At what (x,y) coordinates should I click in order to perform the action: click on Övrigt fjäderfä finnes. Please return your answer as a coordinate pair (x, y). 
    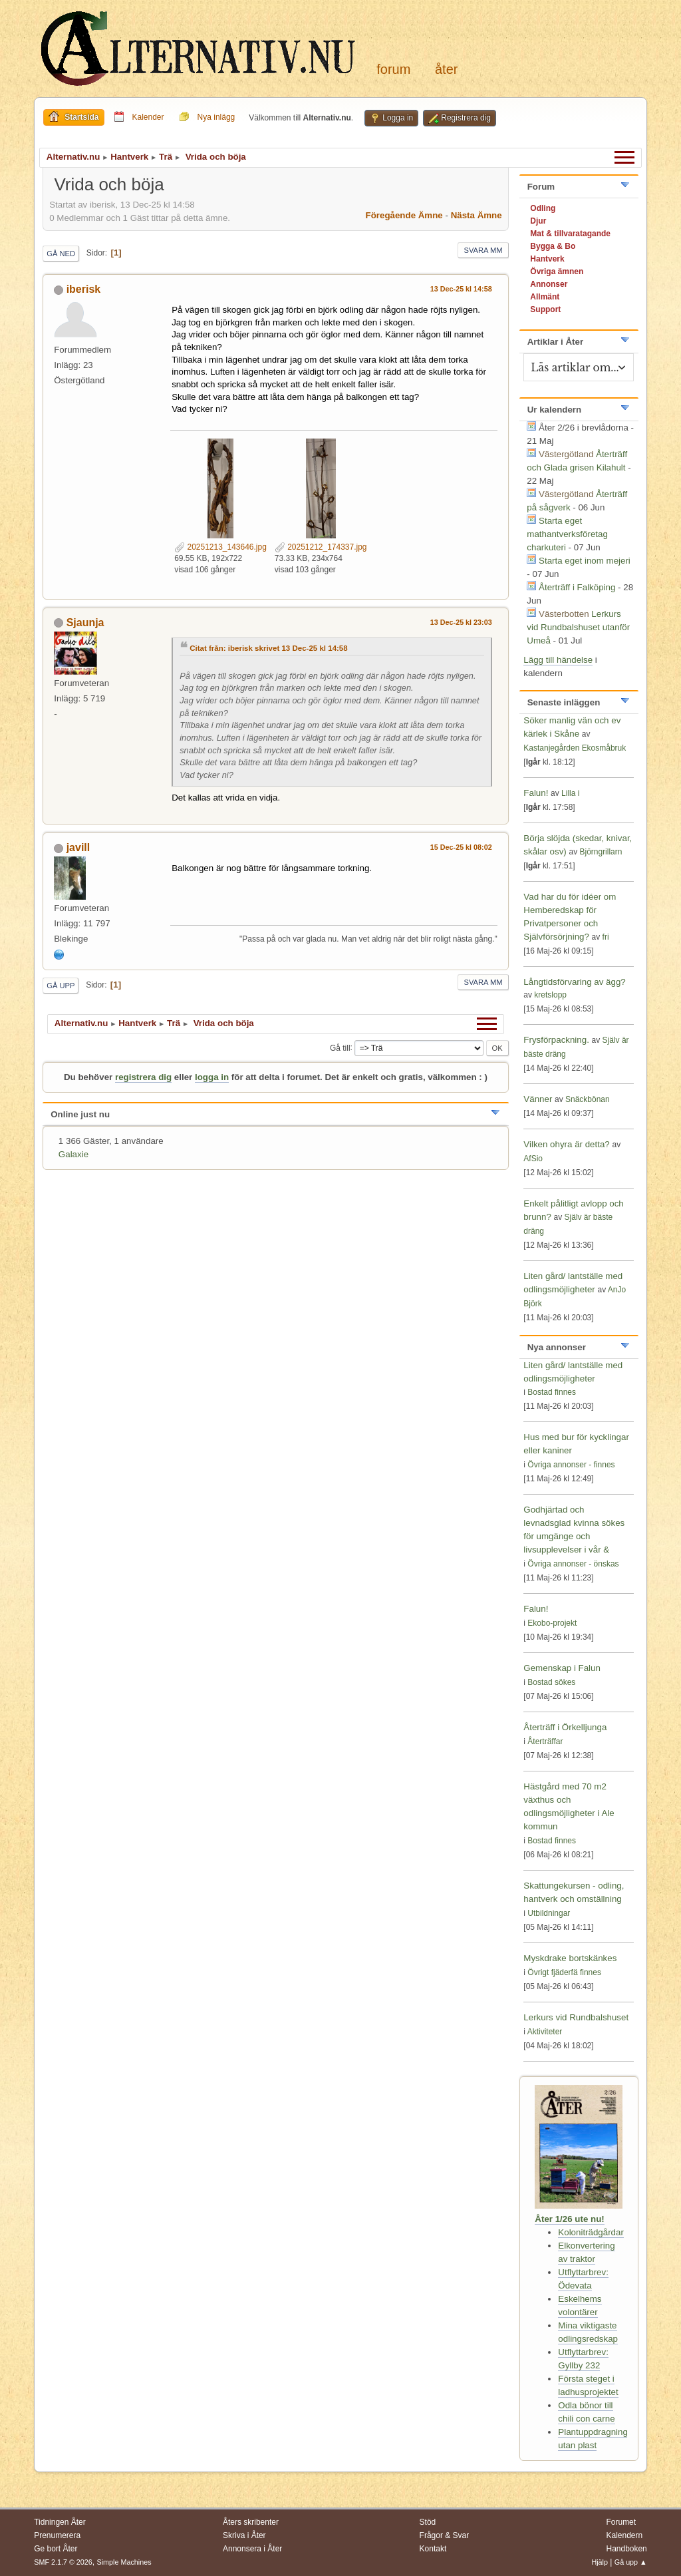
    Looking at the image, I should click on (564, 1972).